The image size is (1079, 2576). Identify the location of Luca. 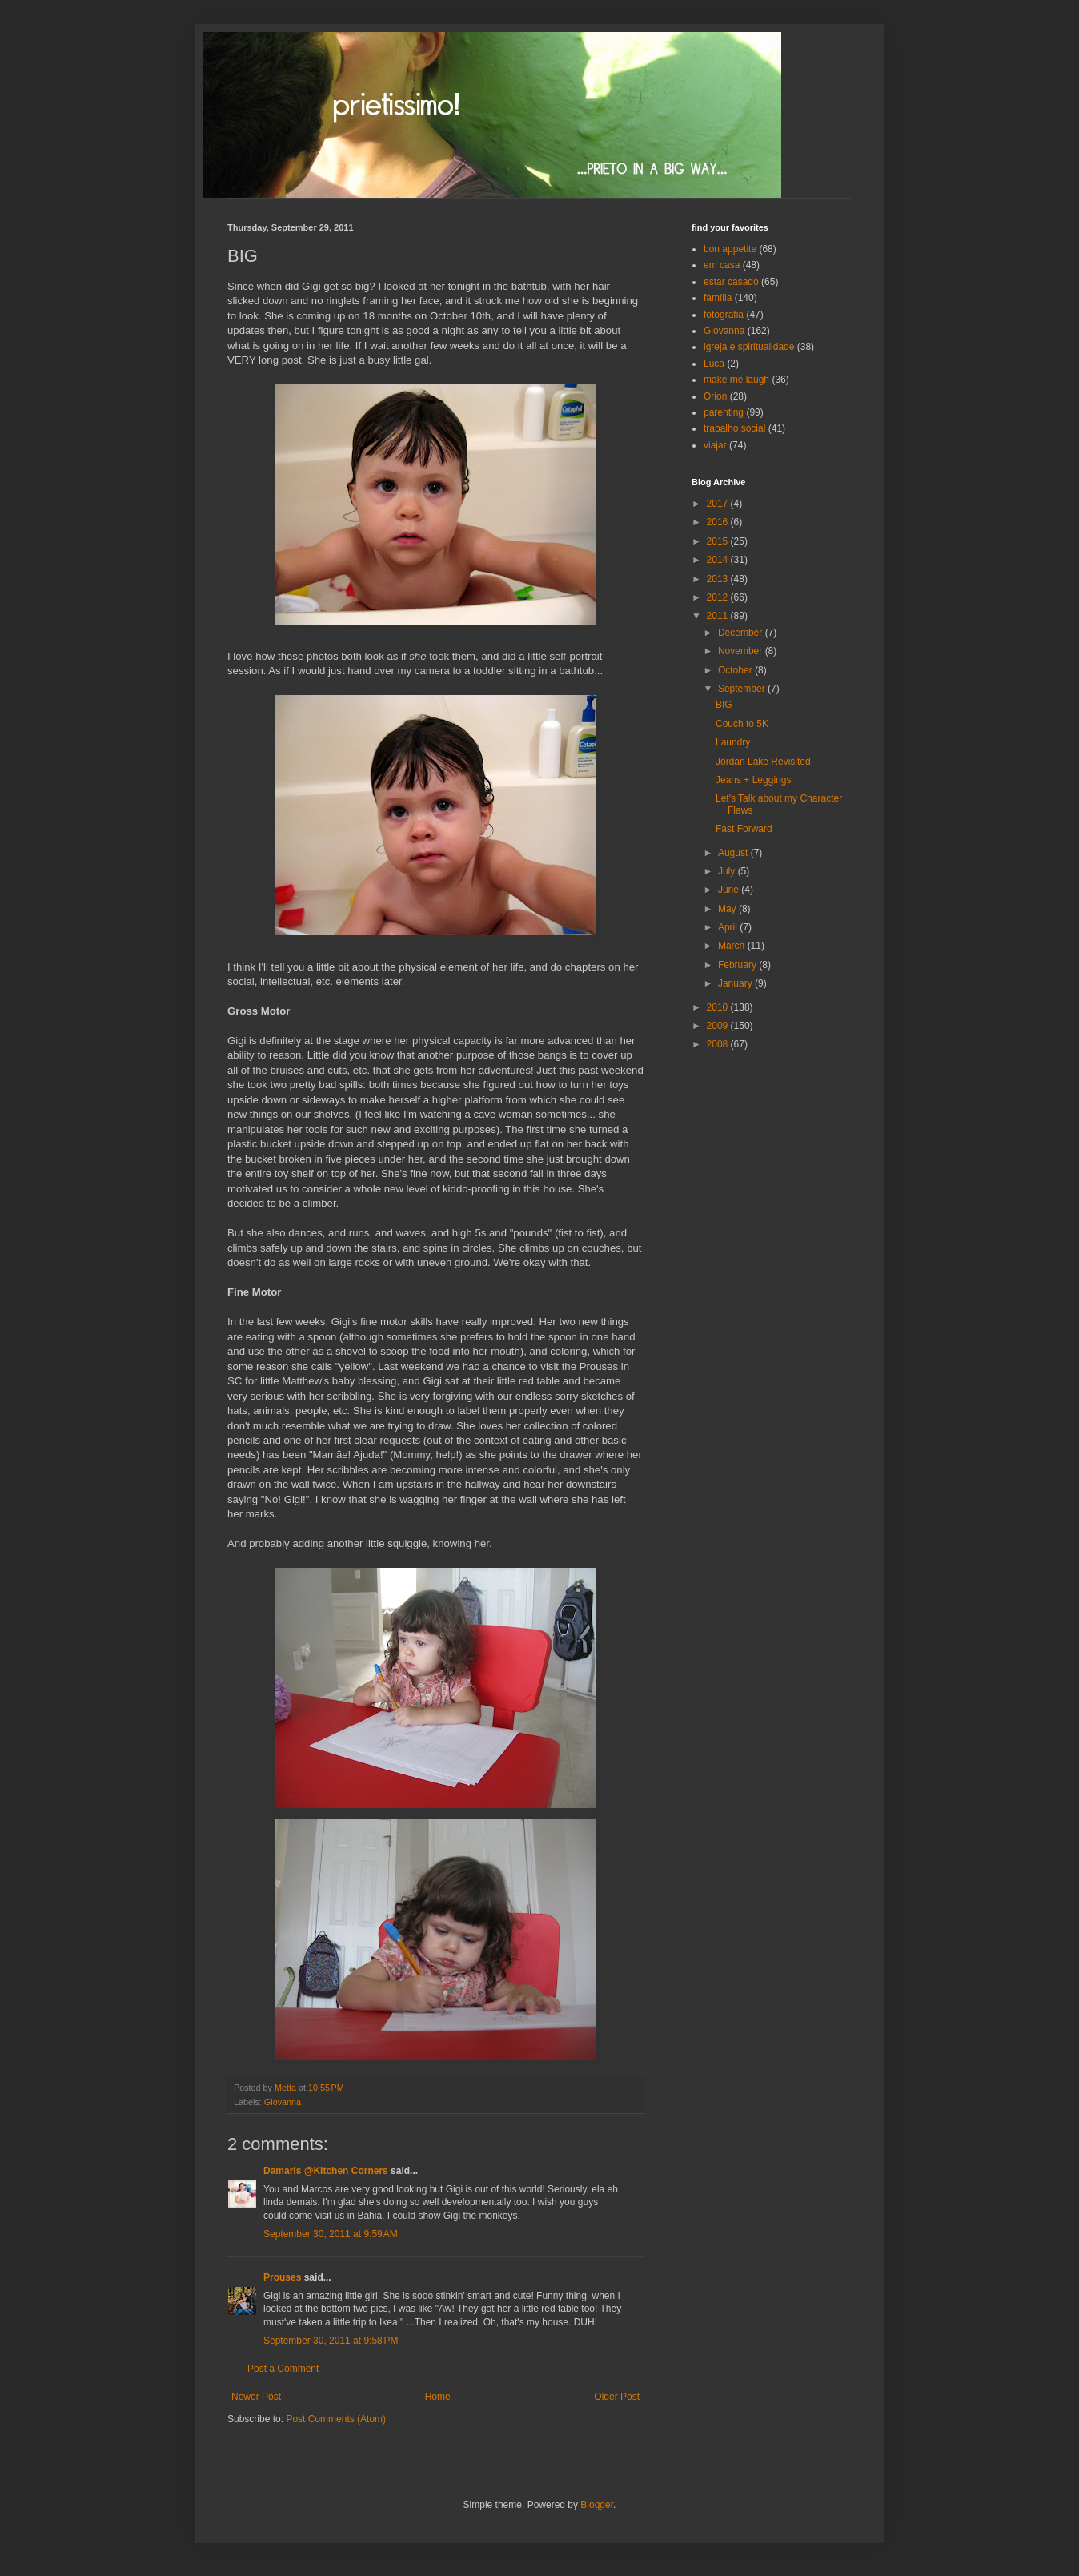
(714, 363).